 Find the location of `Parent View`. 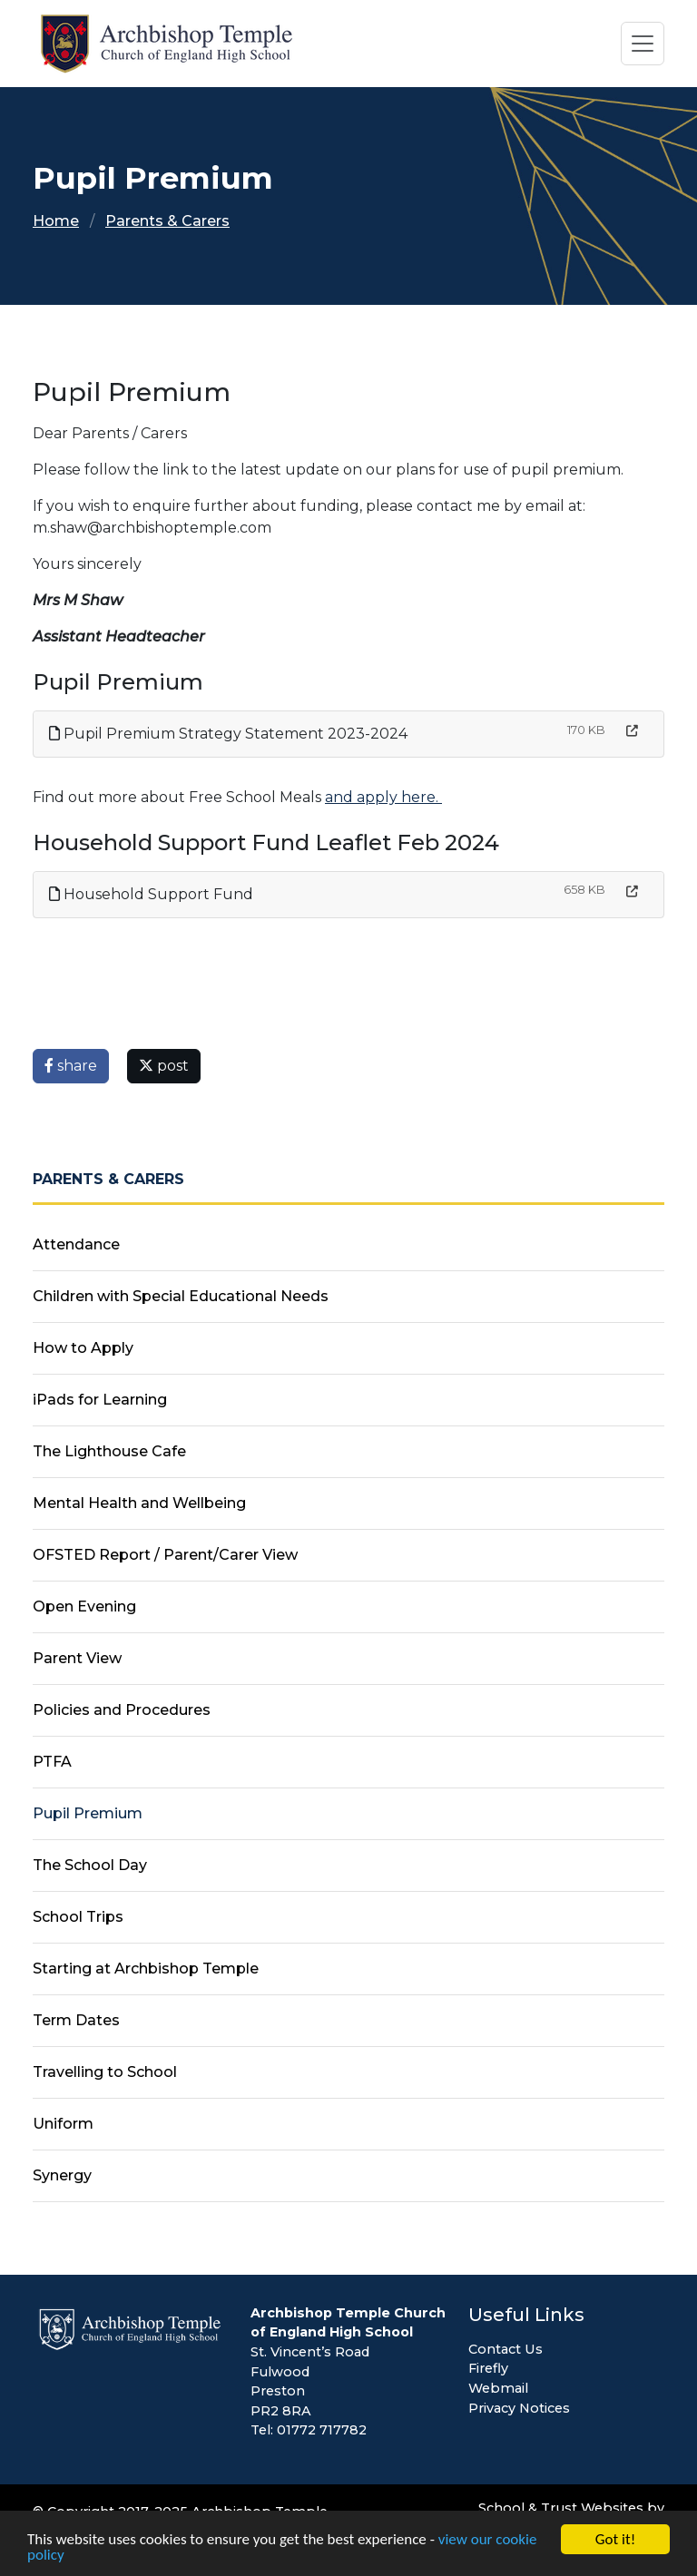

Parent View is located at coordinates (77, 1658).